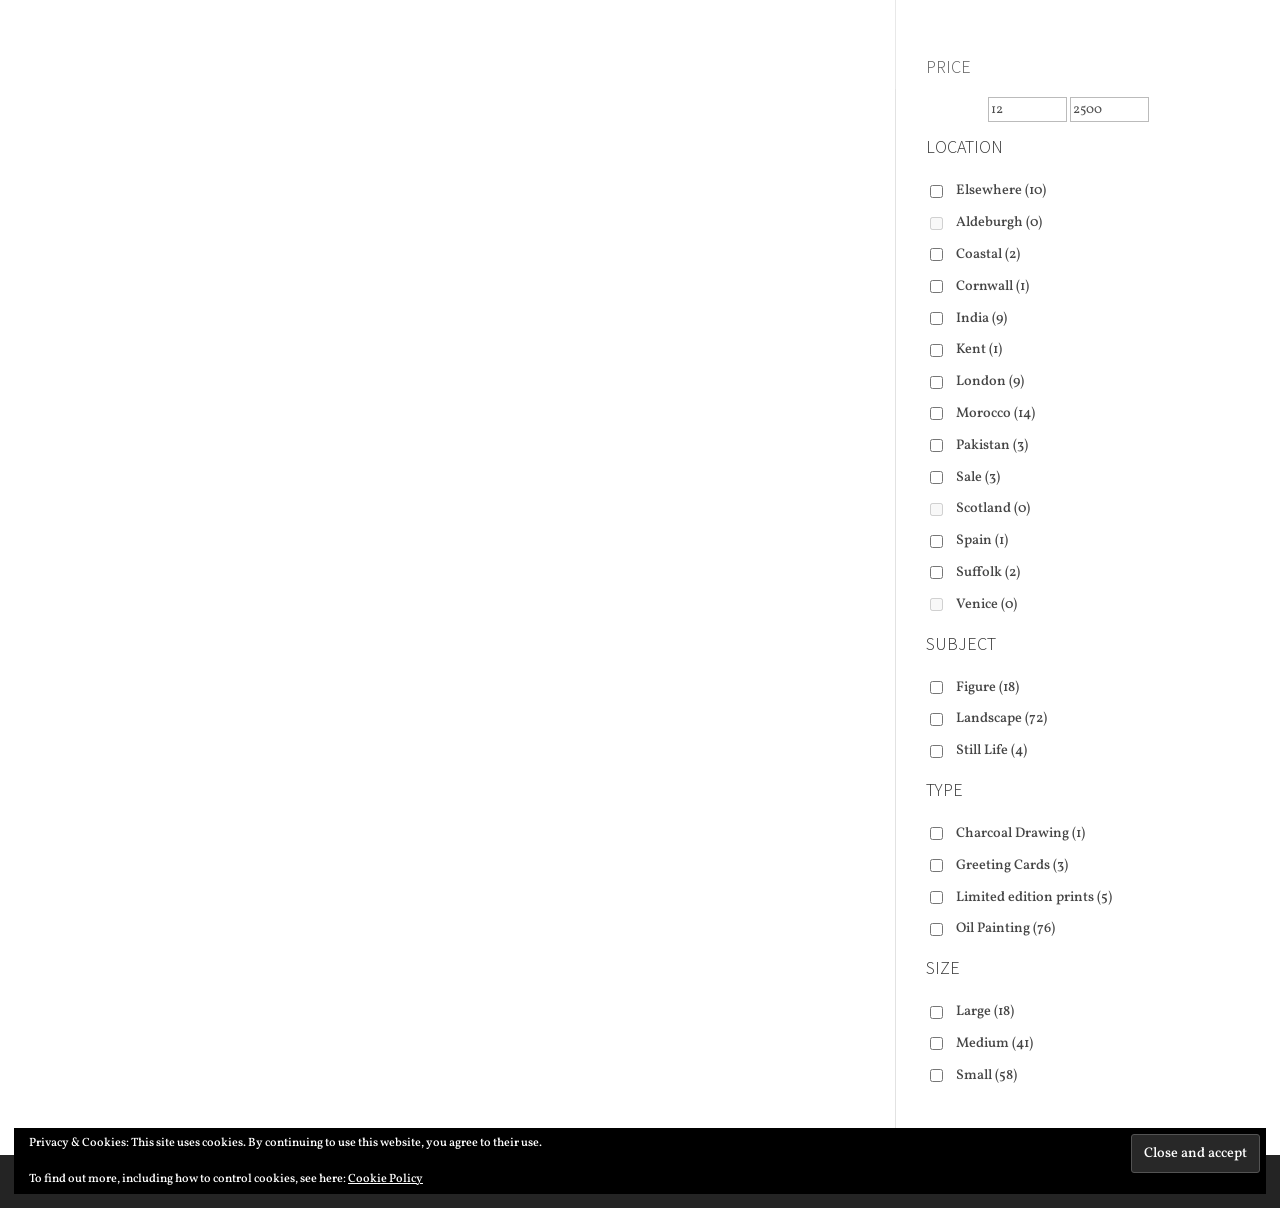  I want to click on Charcoal Drawing, so click(1020, 833).